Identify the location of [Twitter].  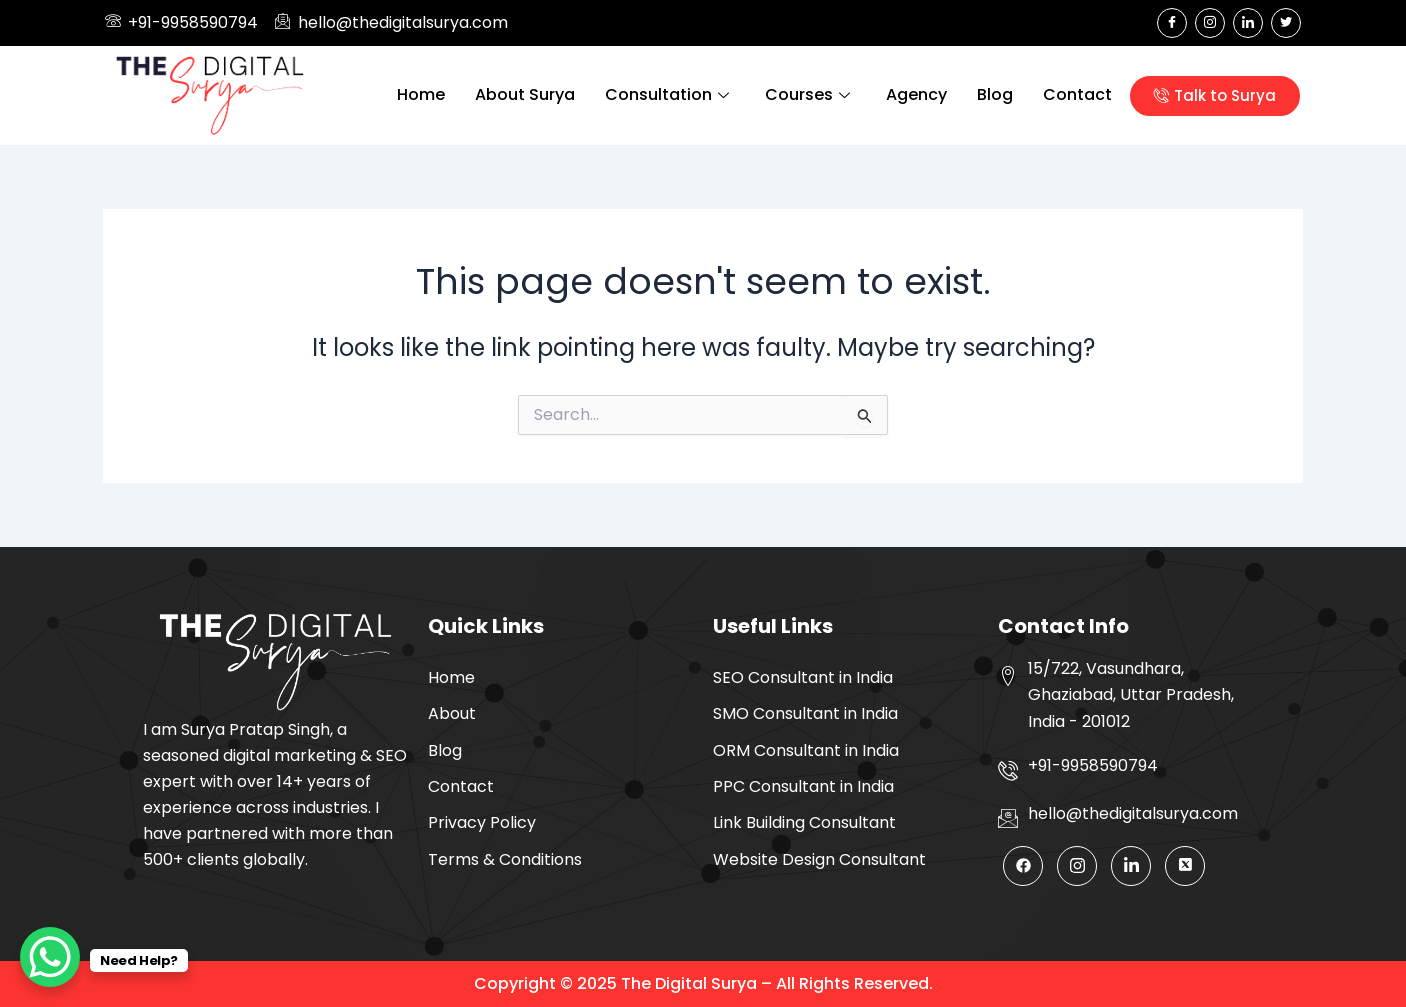
(1286, 23).